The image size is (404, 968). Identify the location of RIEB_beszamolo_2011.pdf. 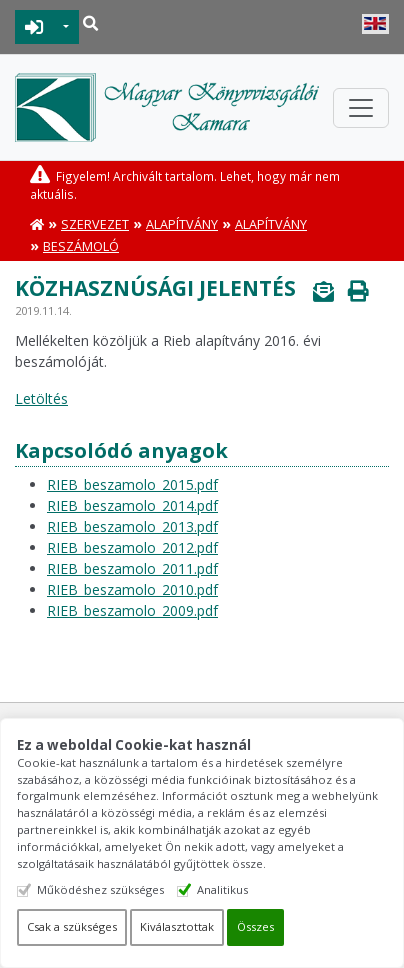
(132, 568).